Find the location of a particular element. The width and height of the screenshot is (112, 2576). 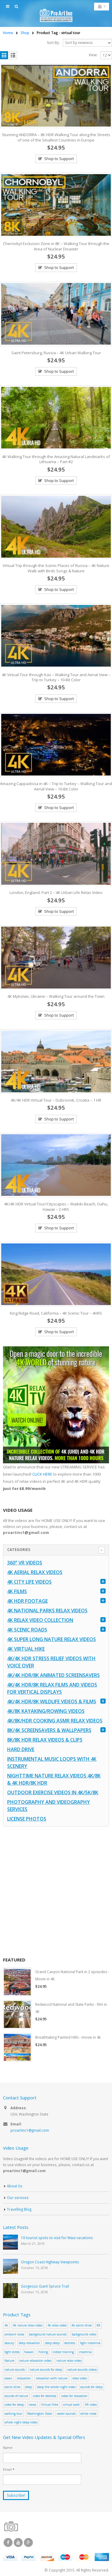

4K Films is located at coordinates (17, 1591).